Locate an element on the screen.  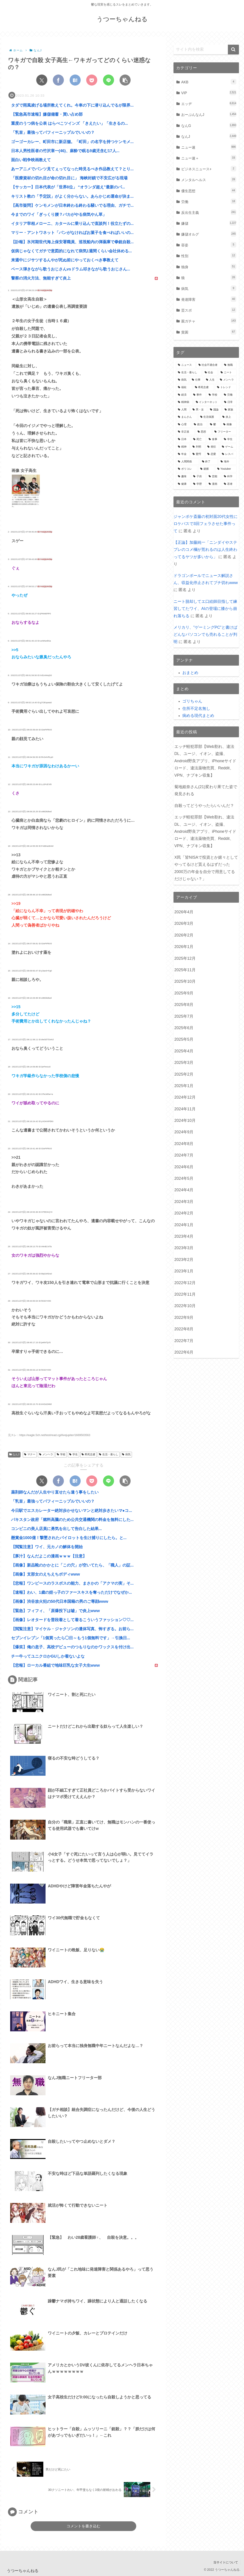
労働 is located at coordinates (208, 201).